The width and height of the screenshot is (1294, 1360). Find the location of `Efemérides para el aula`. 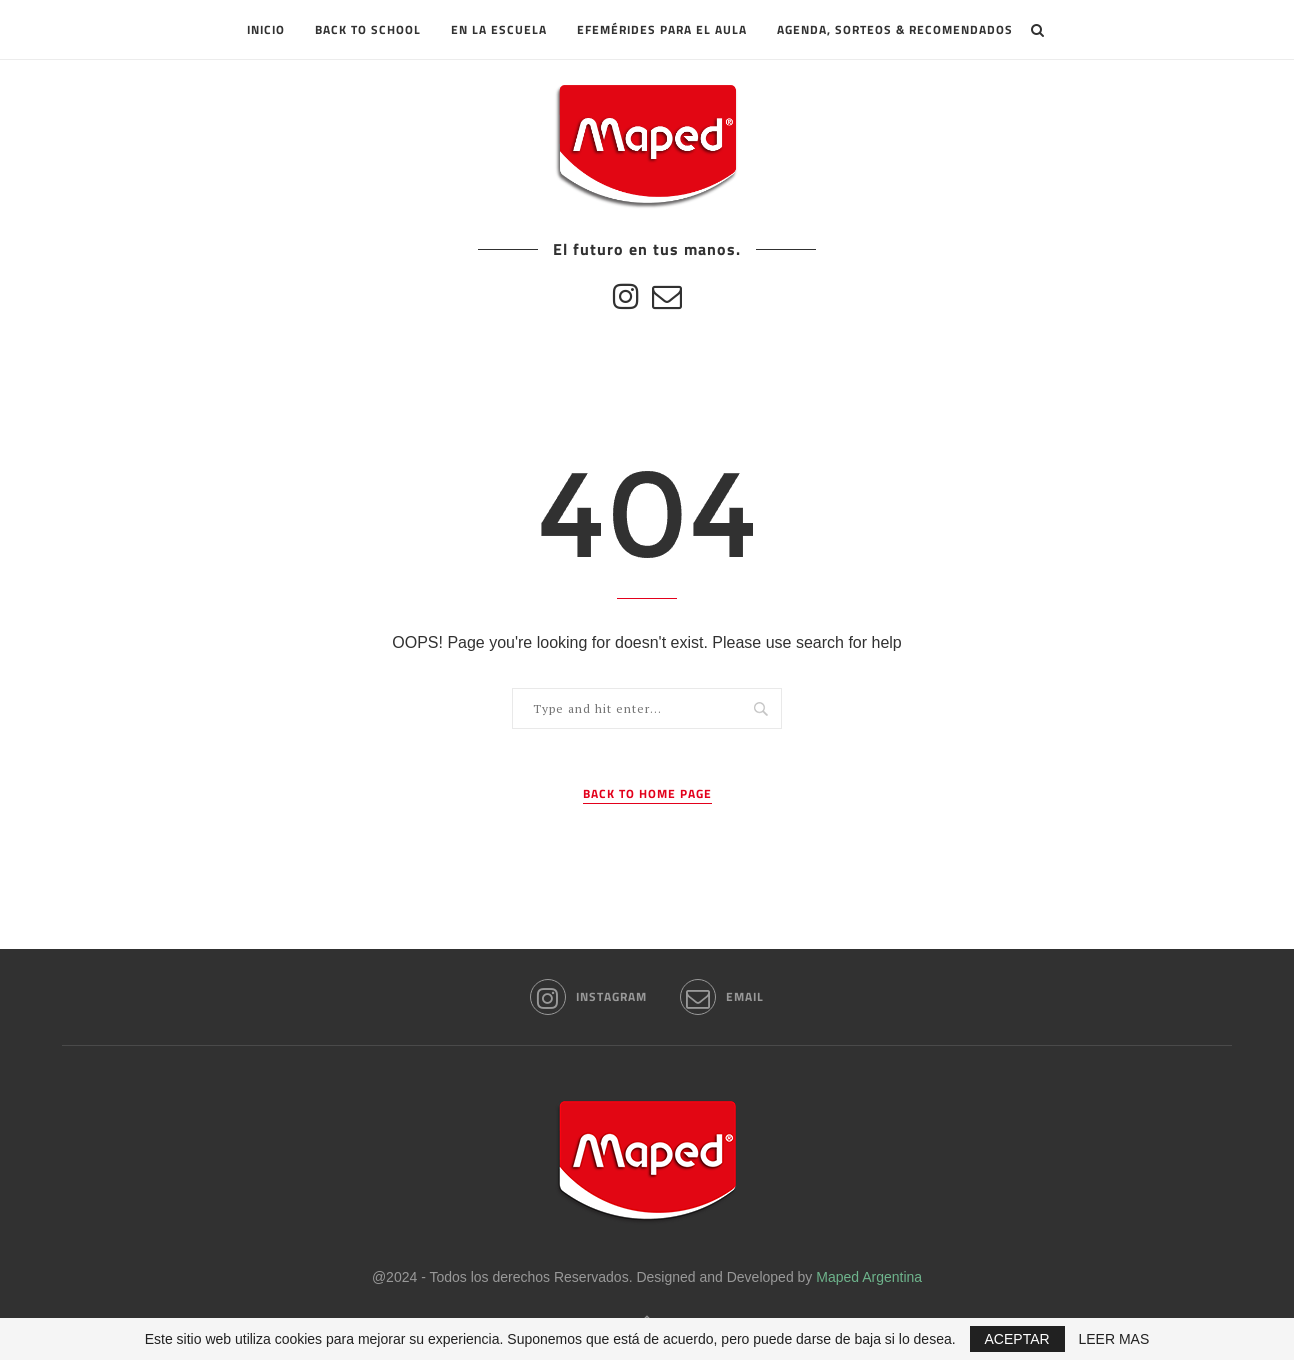

Efemérides para el aula is located at coordinates (662, 29).